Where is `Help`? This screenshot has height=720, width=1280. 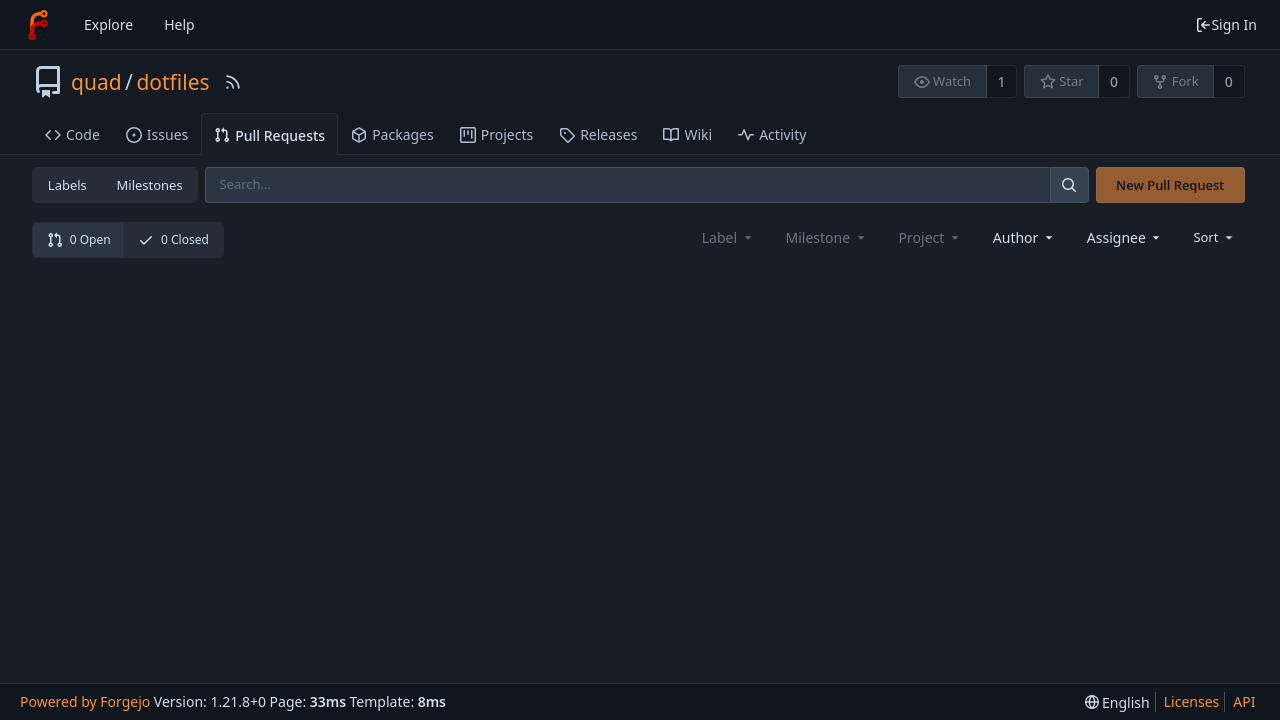 Help is located at coordinates (179, 24).